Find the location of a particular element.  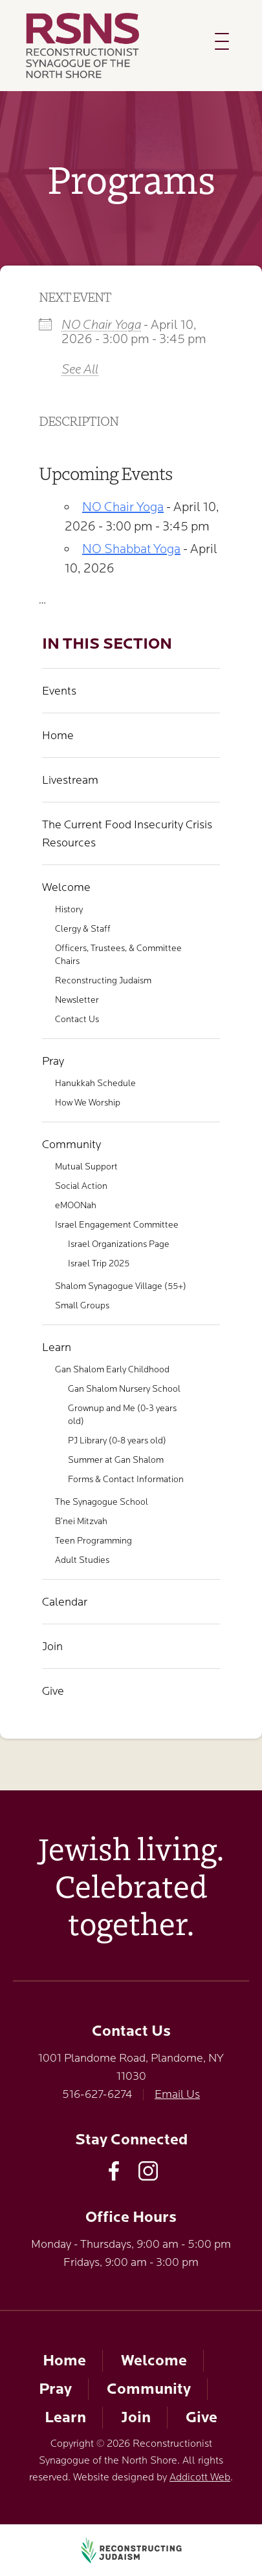

NO Chair Yoga is located at coordinates (101, 324).